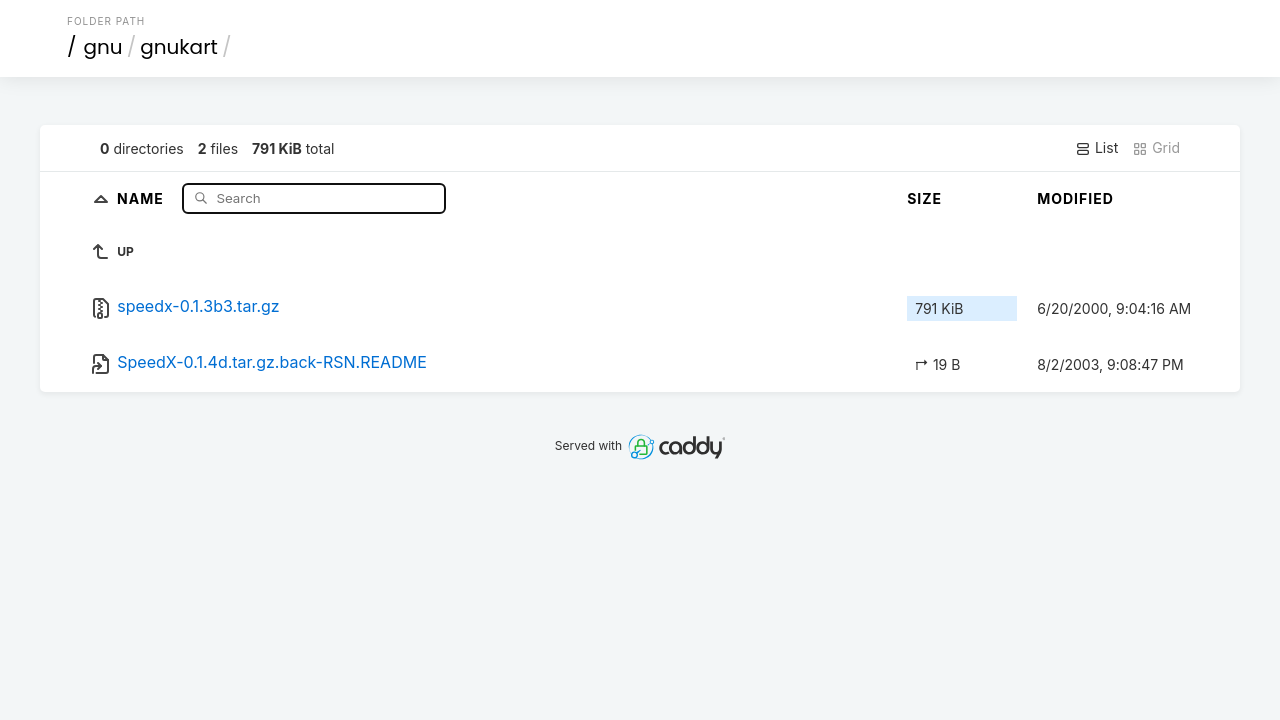 Image resolution: width=1280 pixels, height=720 pixels. I want to click on gnukart, so click(179, 47).